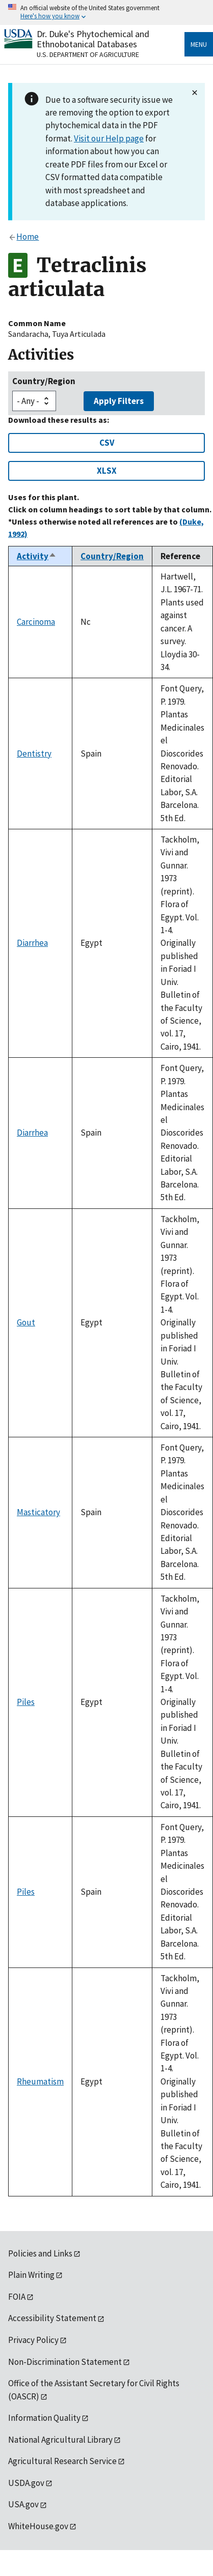 The height and width of the screenshot is (2576, 213). What do you see at coordinates (93, 39) in the screenshot?
I see `Dr. Duke's Phytochemical and Ethnobotanical Databases` at bounding box center [93, 39].